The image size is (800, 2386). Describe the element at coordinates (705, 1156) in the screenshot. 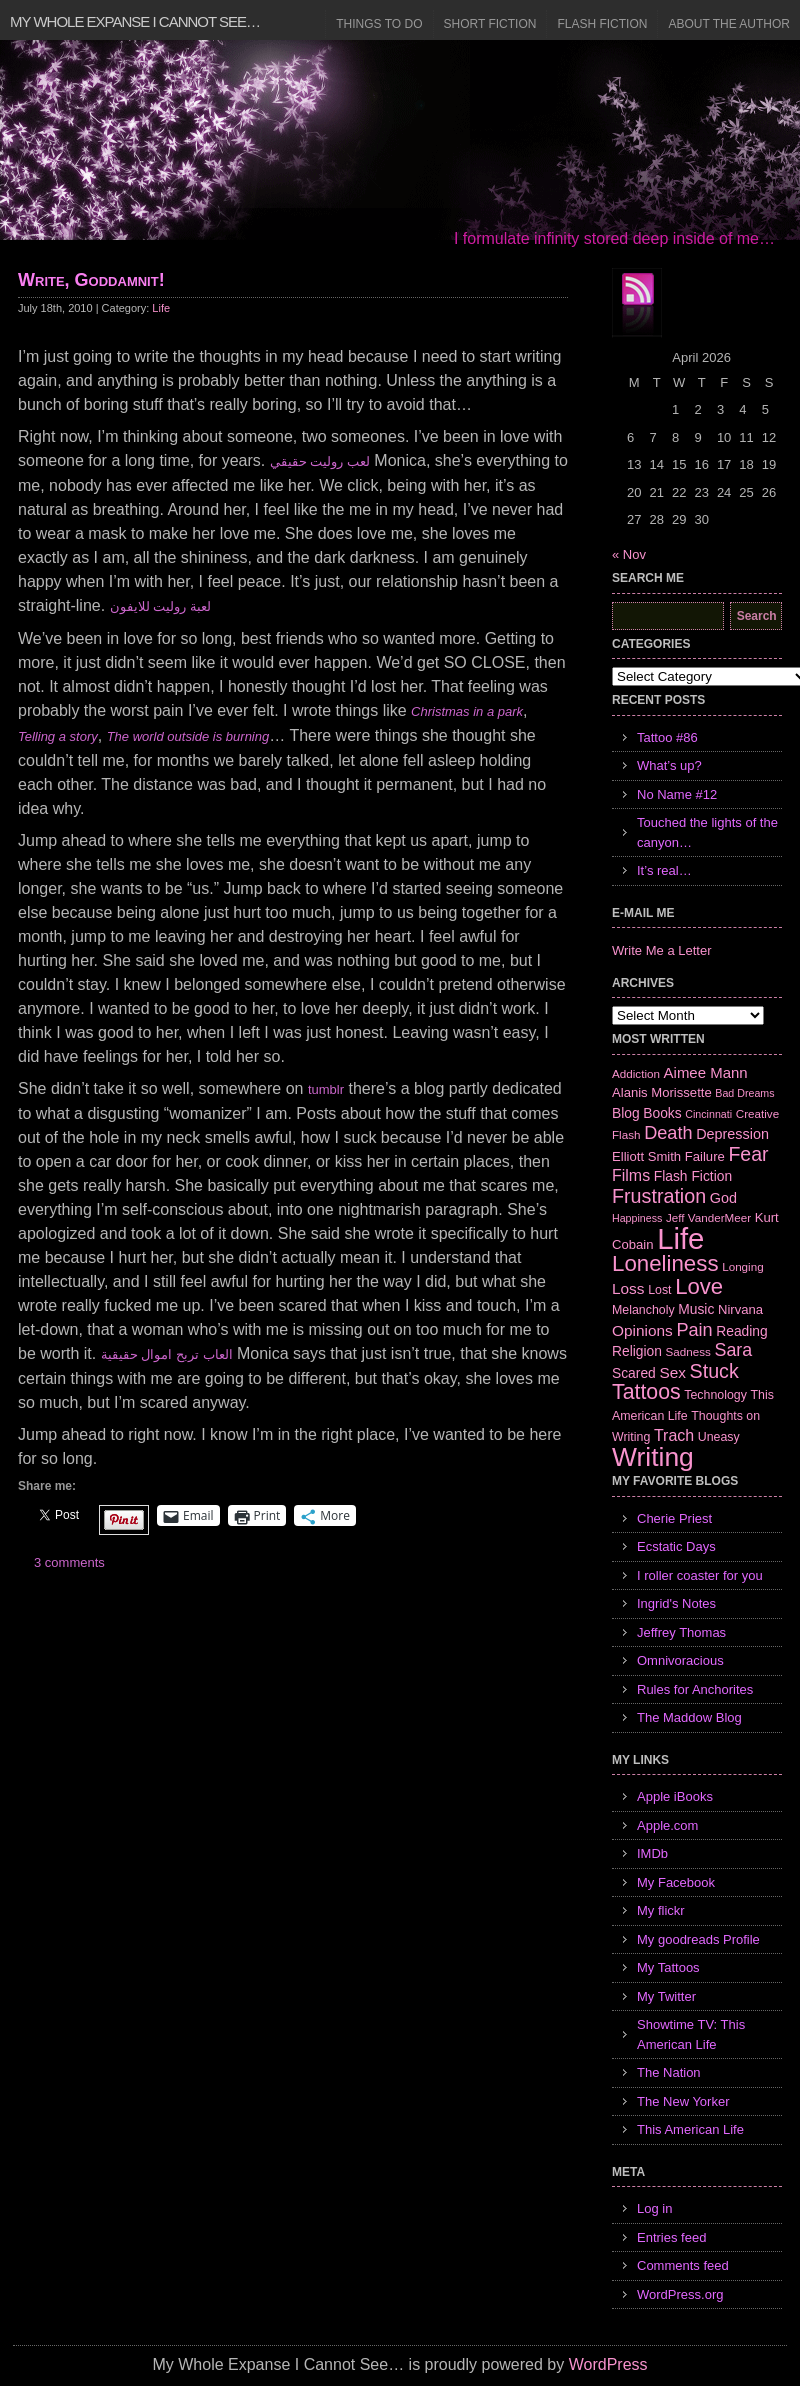

I see `Failure [Failure (8 items)]` at that location.